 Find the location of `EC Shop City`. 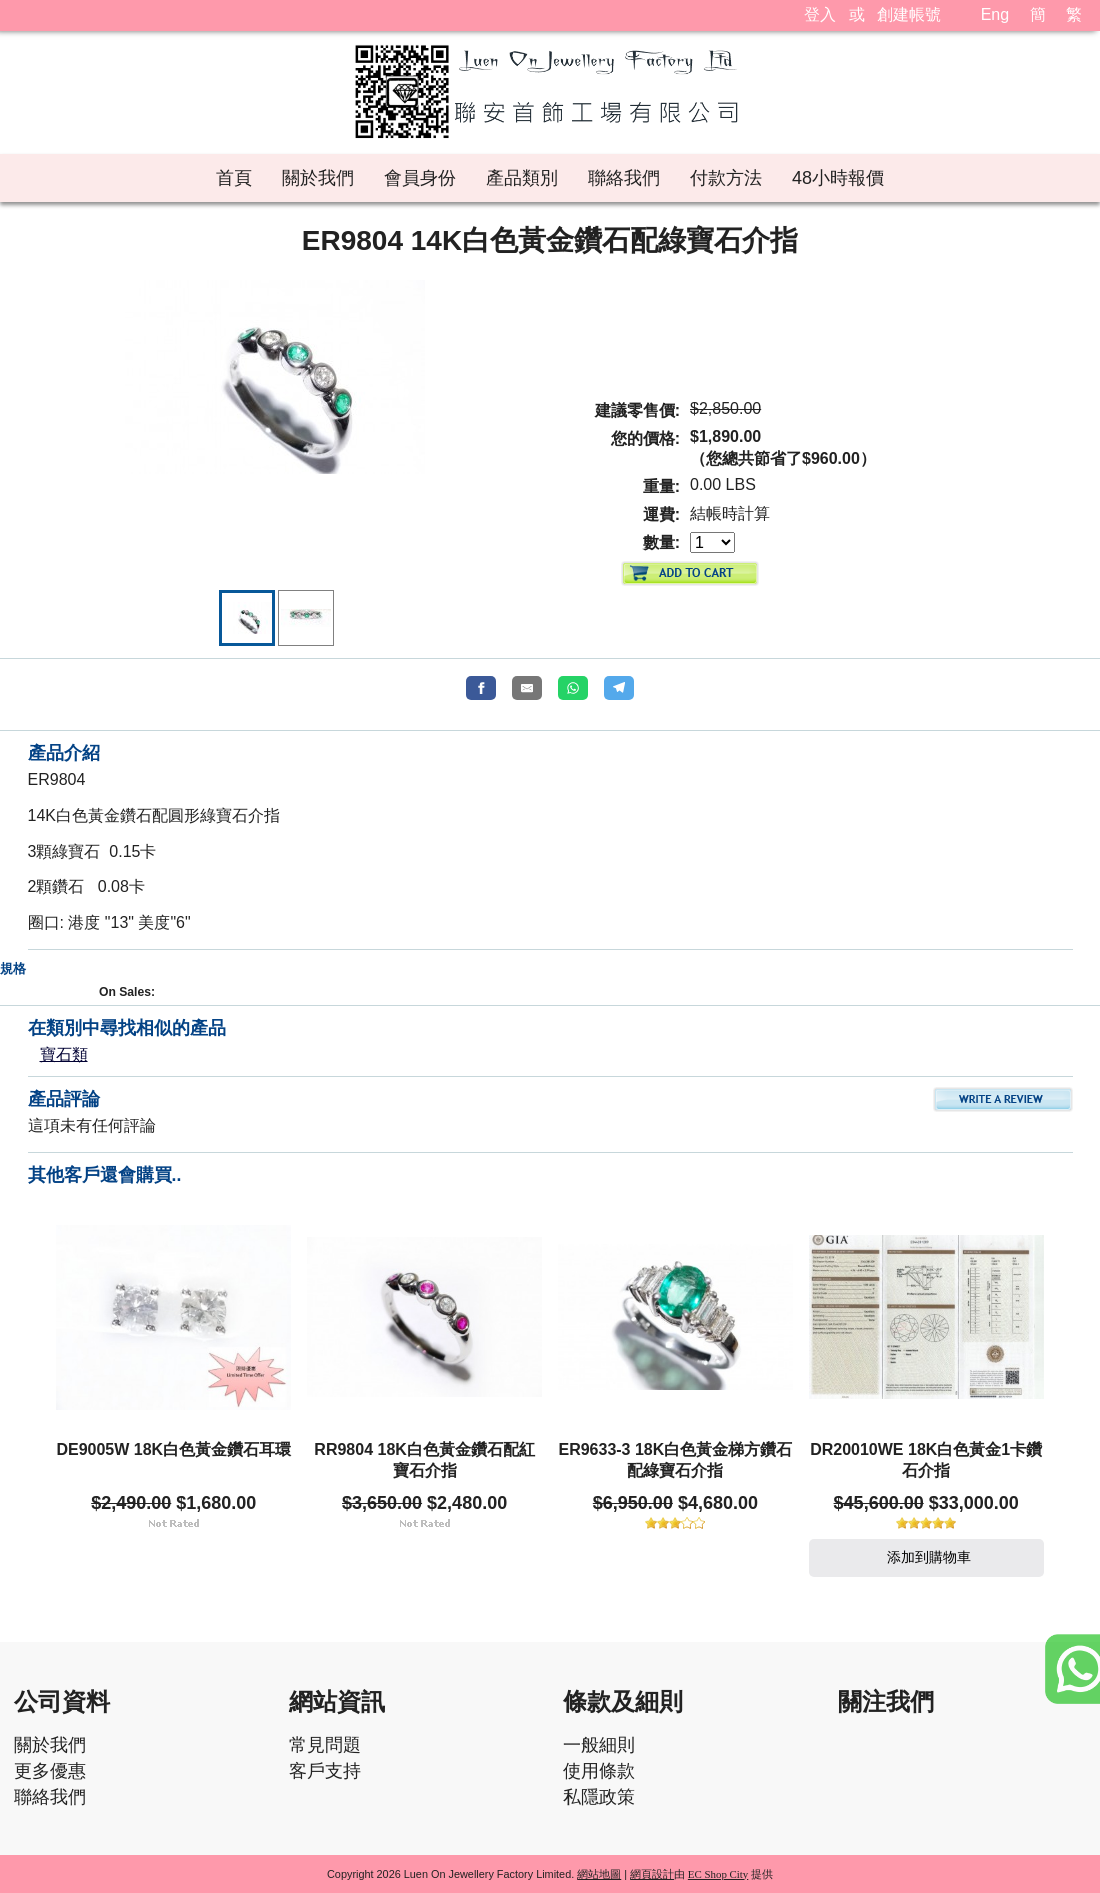

EC Shop City is located at coordinates (718, 1874).